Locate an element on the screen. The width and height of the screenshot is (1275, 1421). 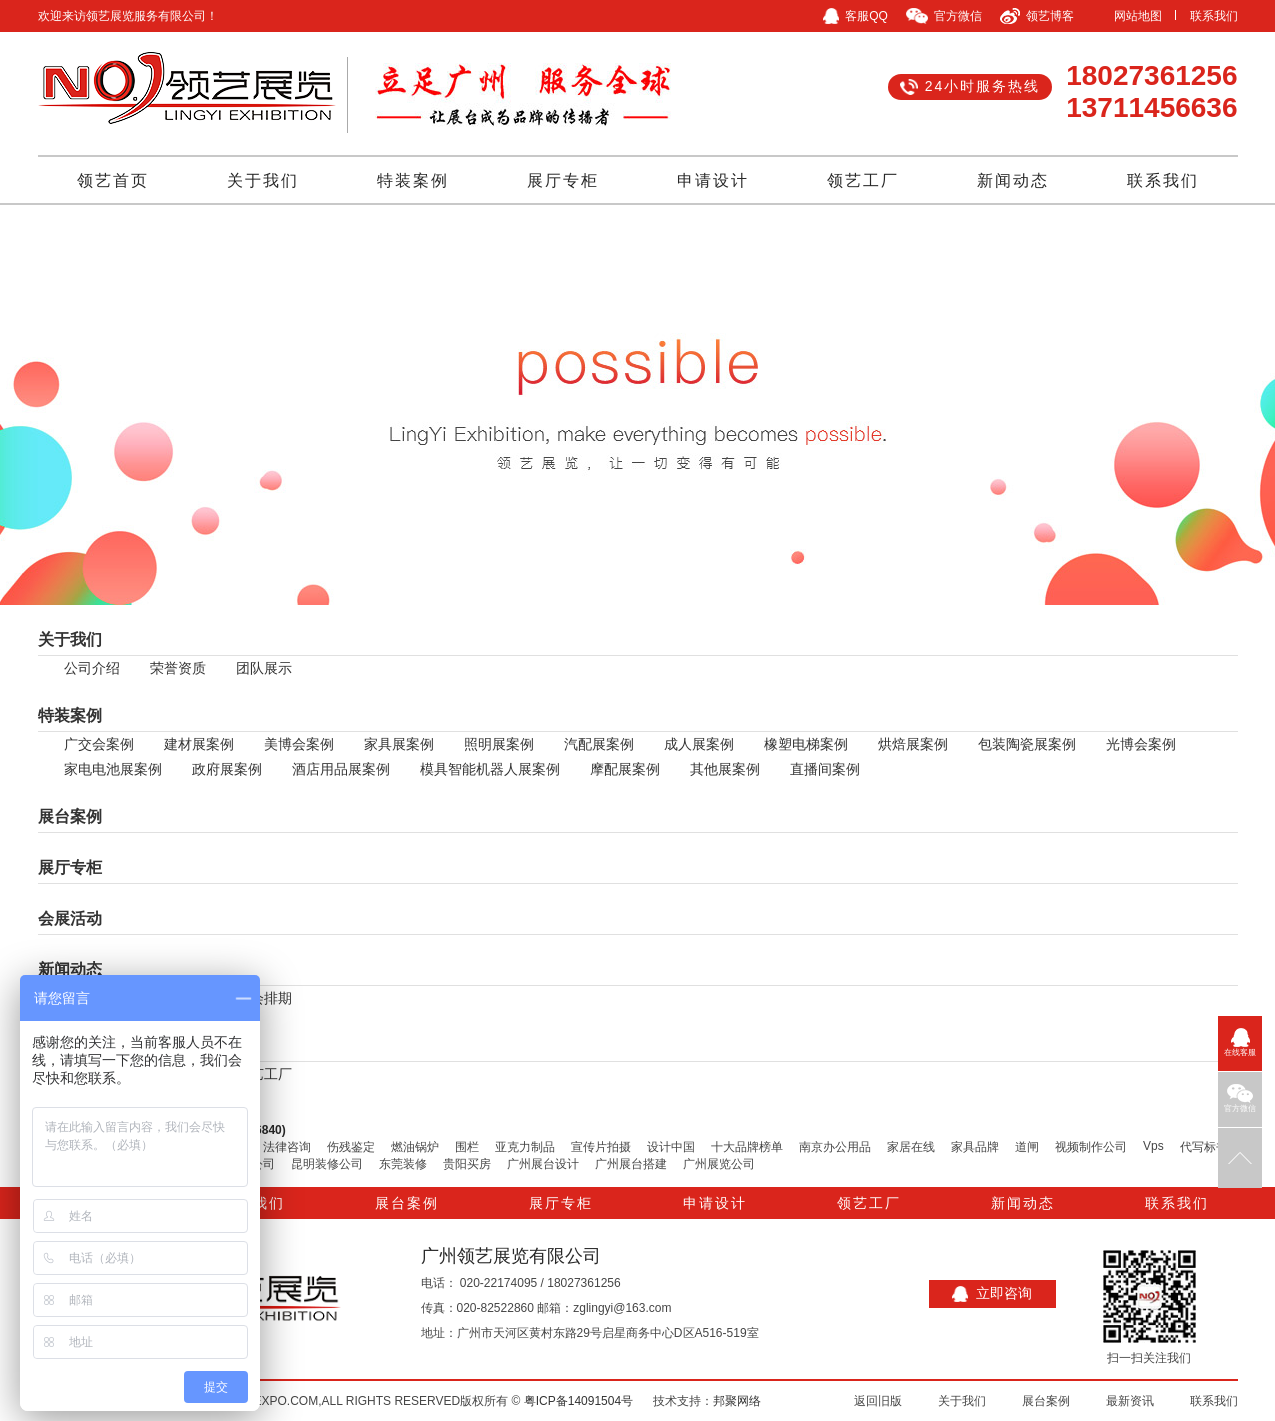
政府展案例 is located at coordinates (227, 769).